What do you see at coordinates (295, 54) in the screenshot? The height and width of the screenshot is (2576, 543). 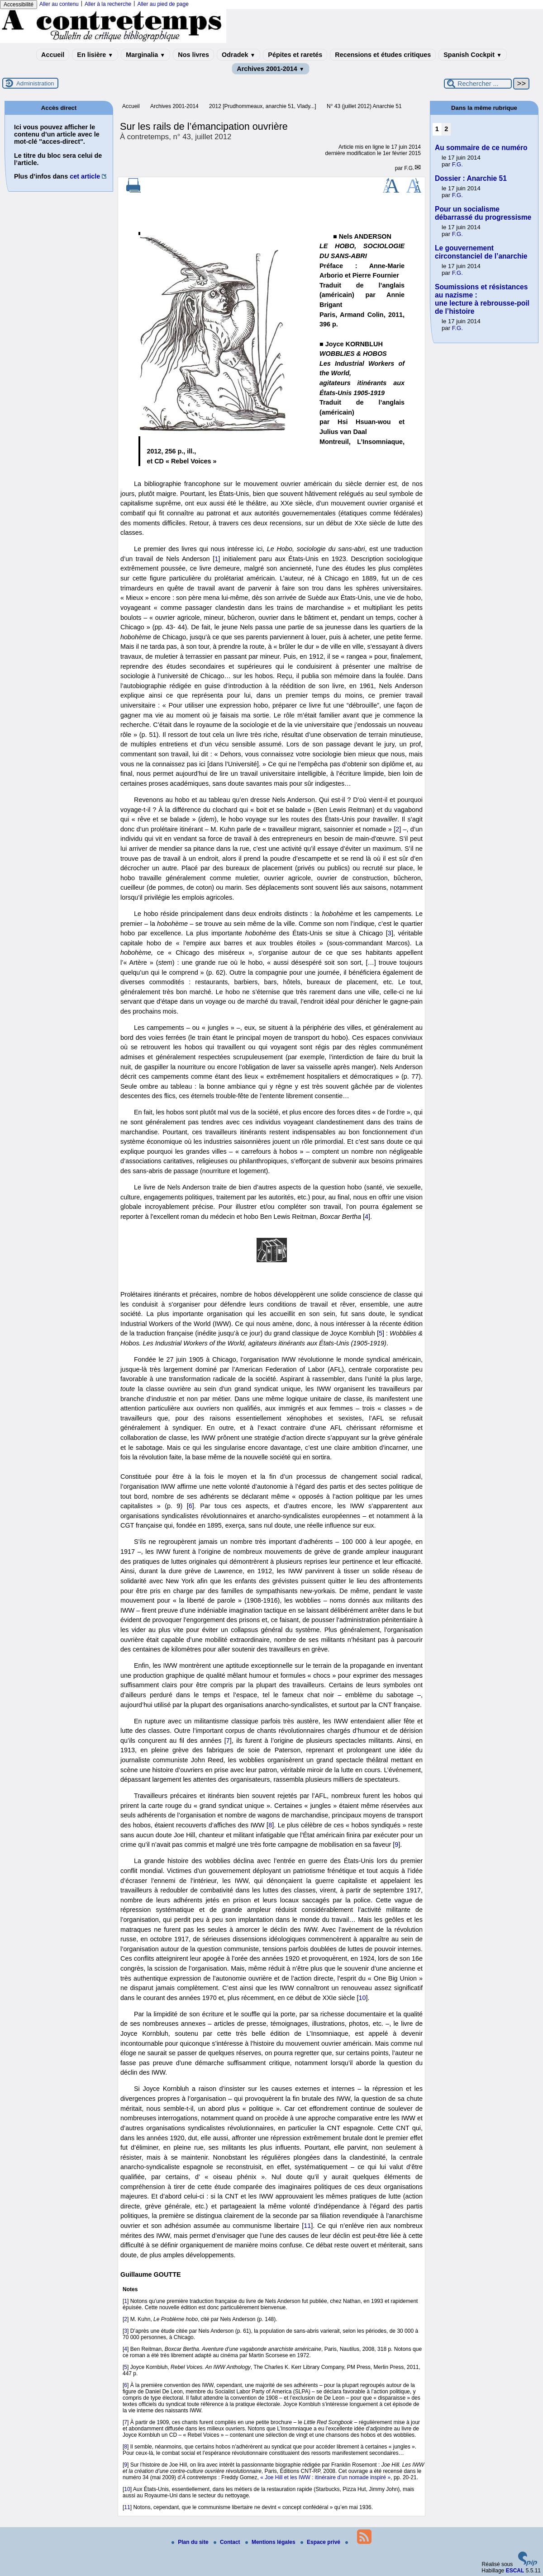 I see `Pépites et raretés` at bounding box center [295, 54].